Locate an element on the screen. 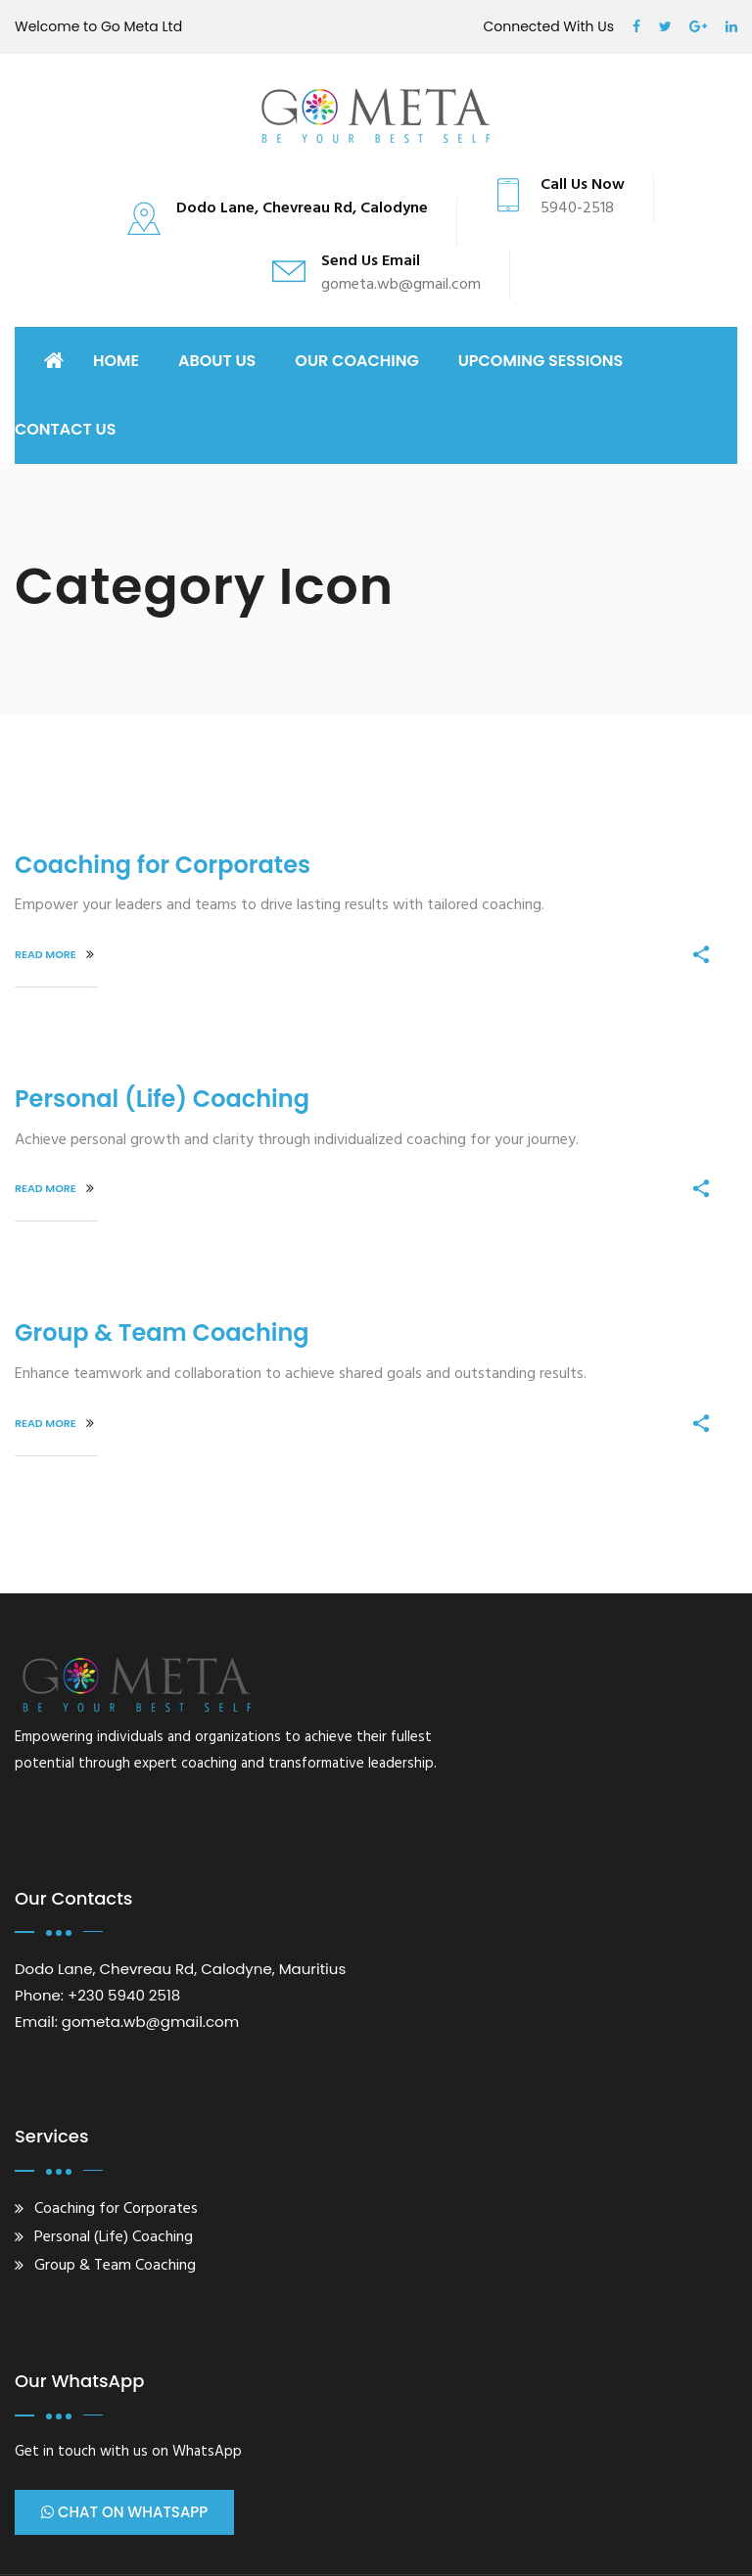 This screenshot has width=752, height=2576. OUR COACHING is located at coordinates (356, 360).